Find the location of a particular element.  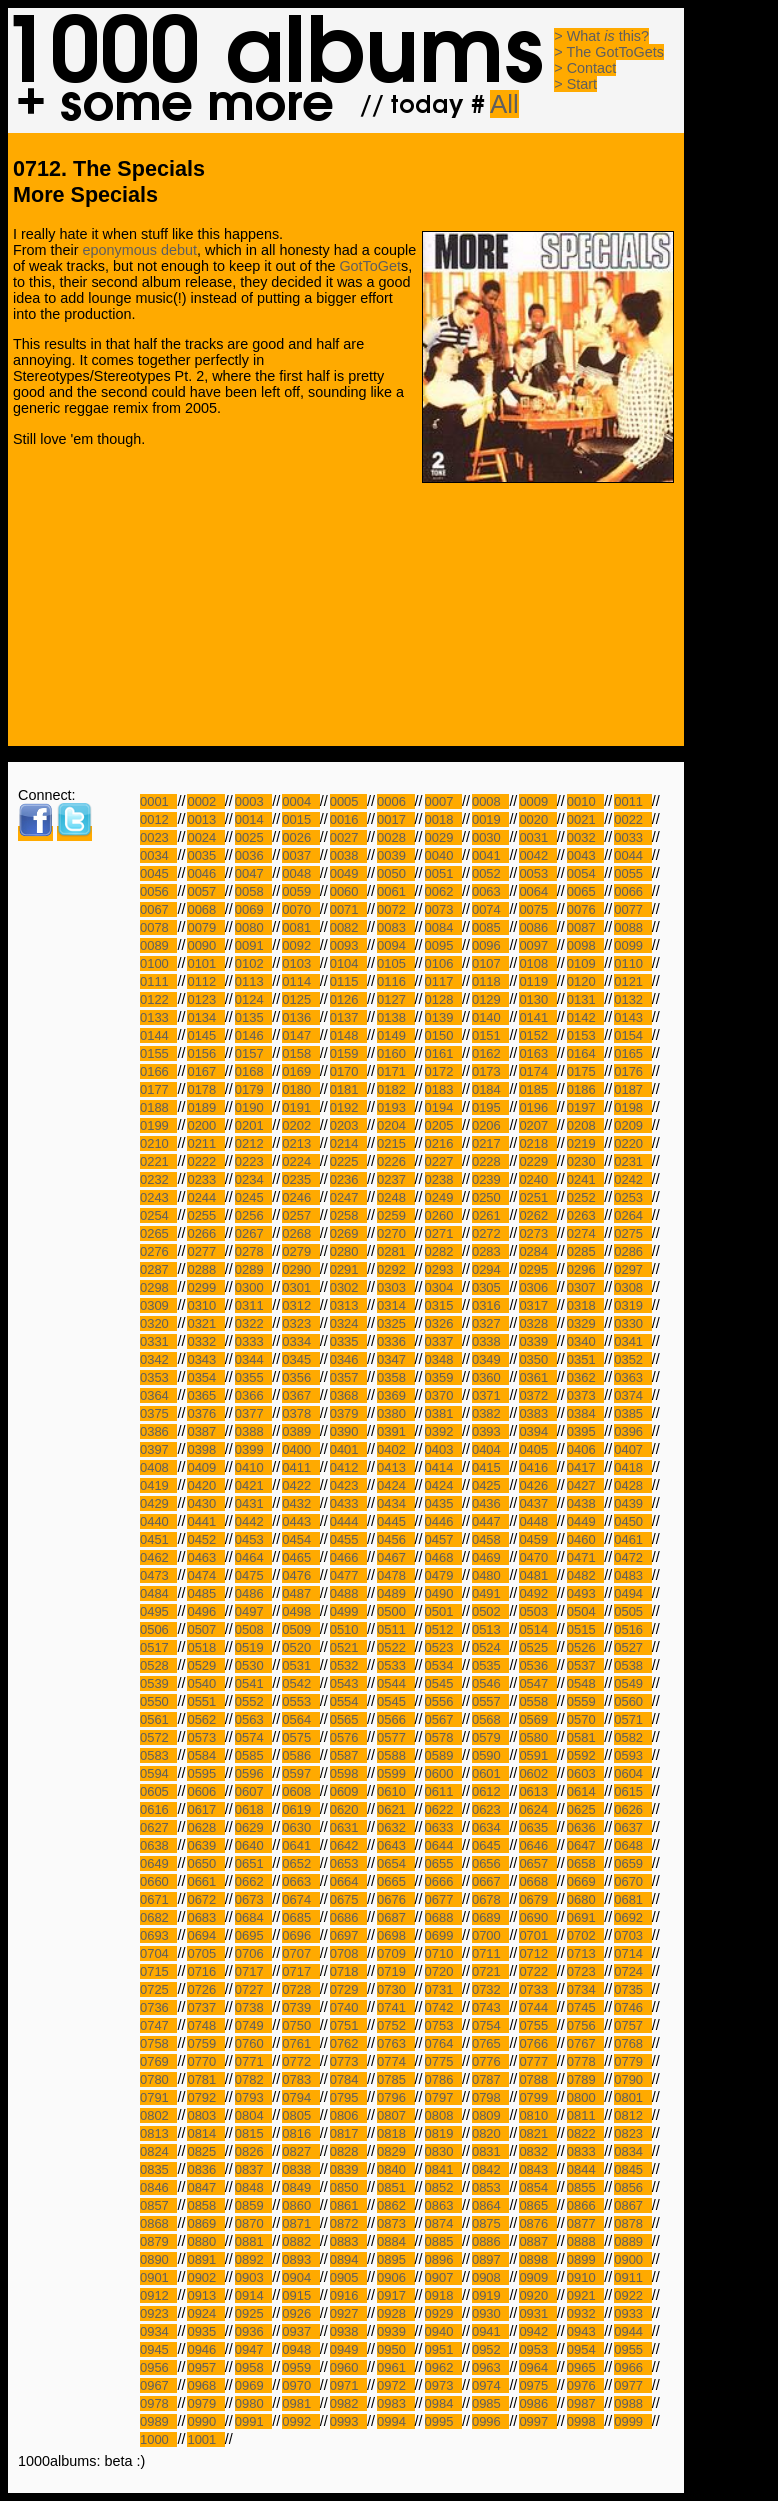

0736 is located at coordinates (158, 2007).